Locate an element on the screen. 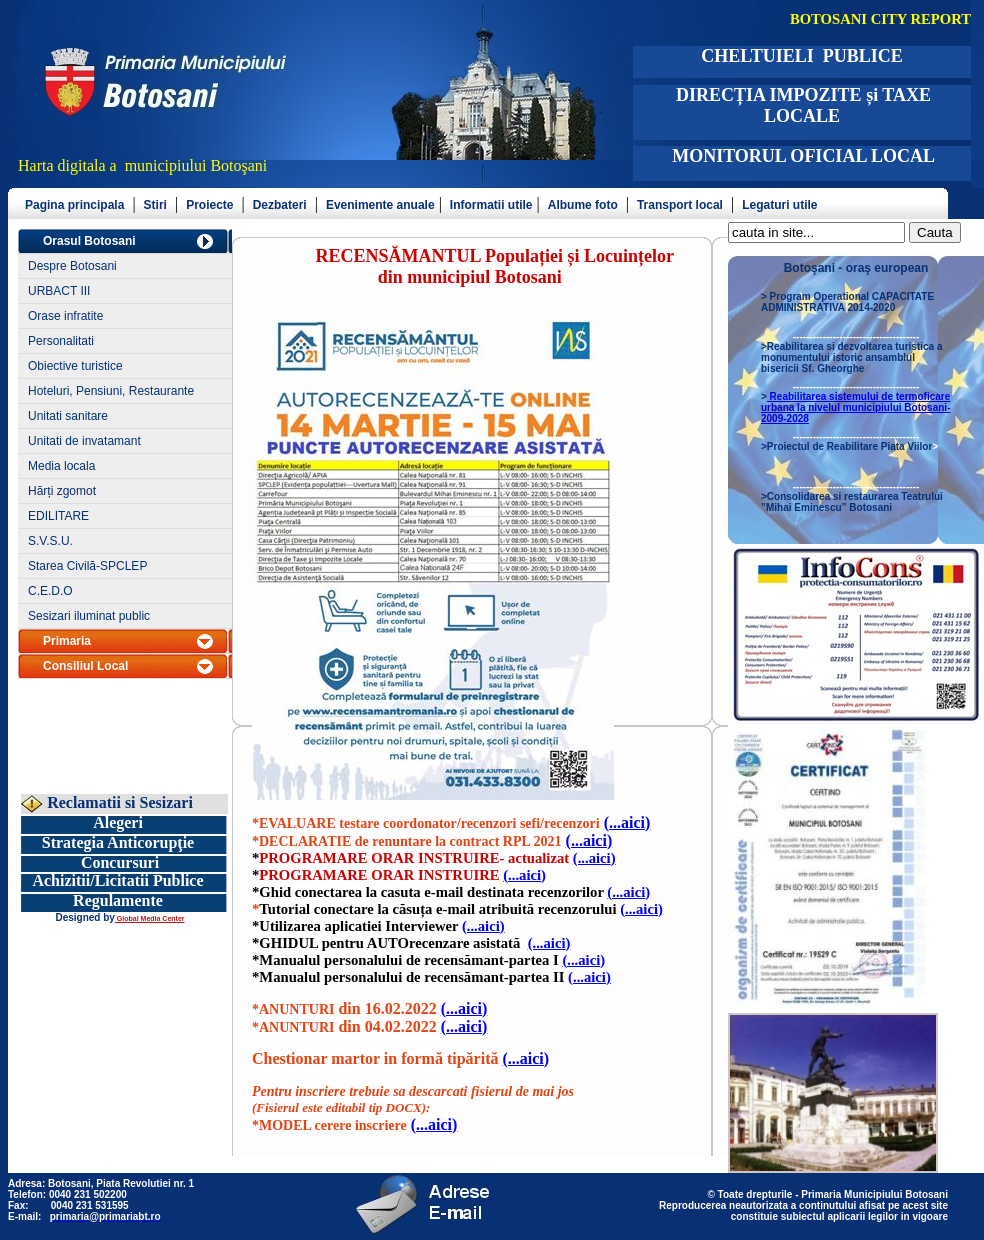 The image size is (984, 1240). Personalitati is located at coordinates (61, 341).